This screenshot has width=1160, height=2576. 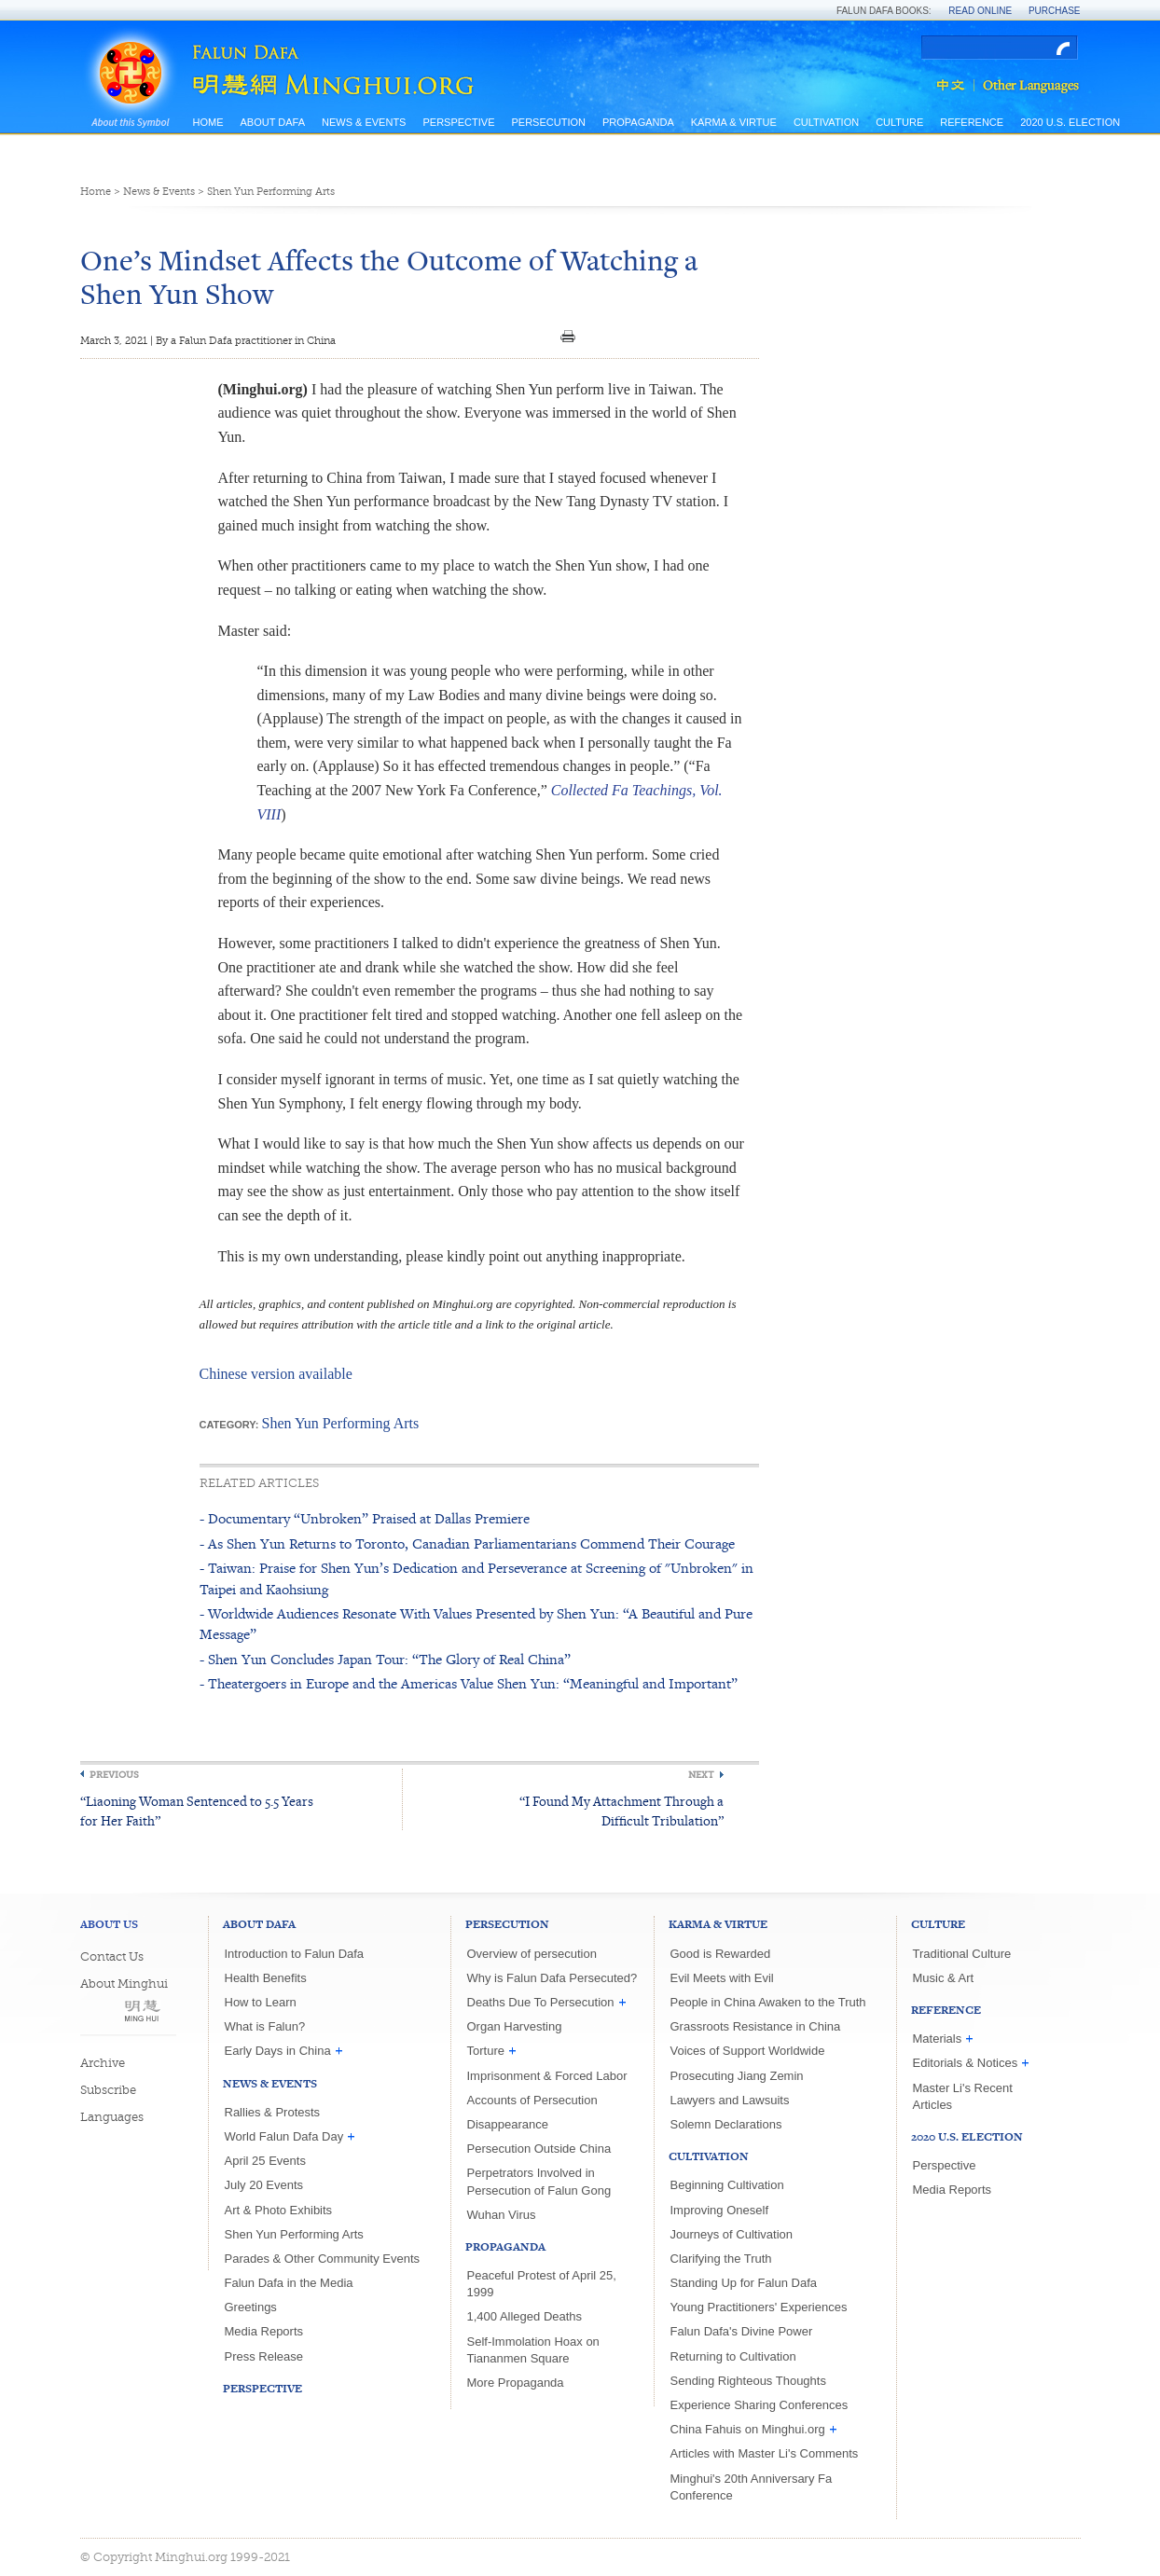 I want to click on About Minghui, so click(x=124, y=1984).